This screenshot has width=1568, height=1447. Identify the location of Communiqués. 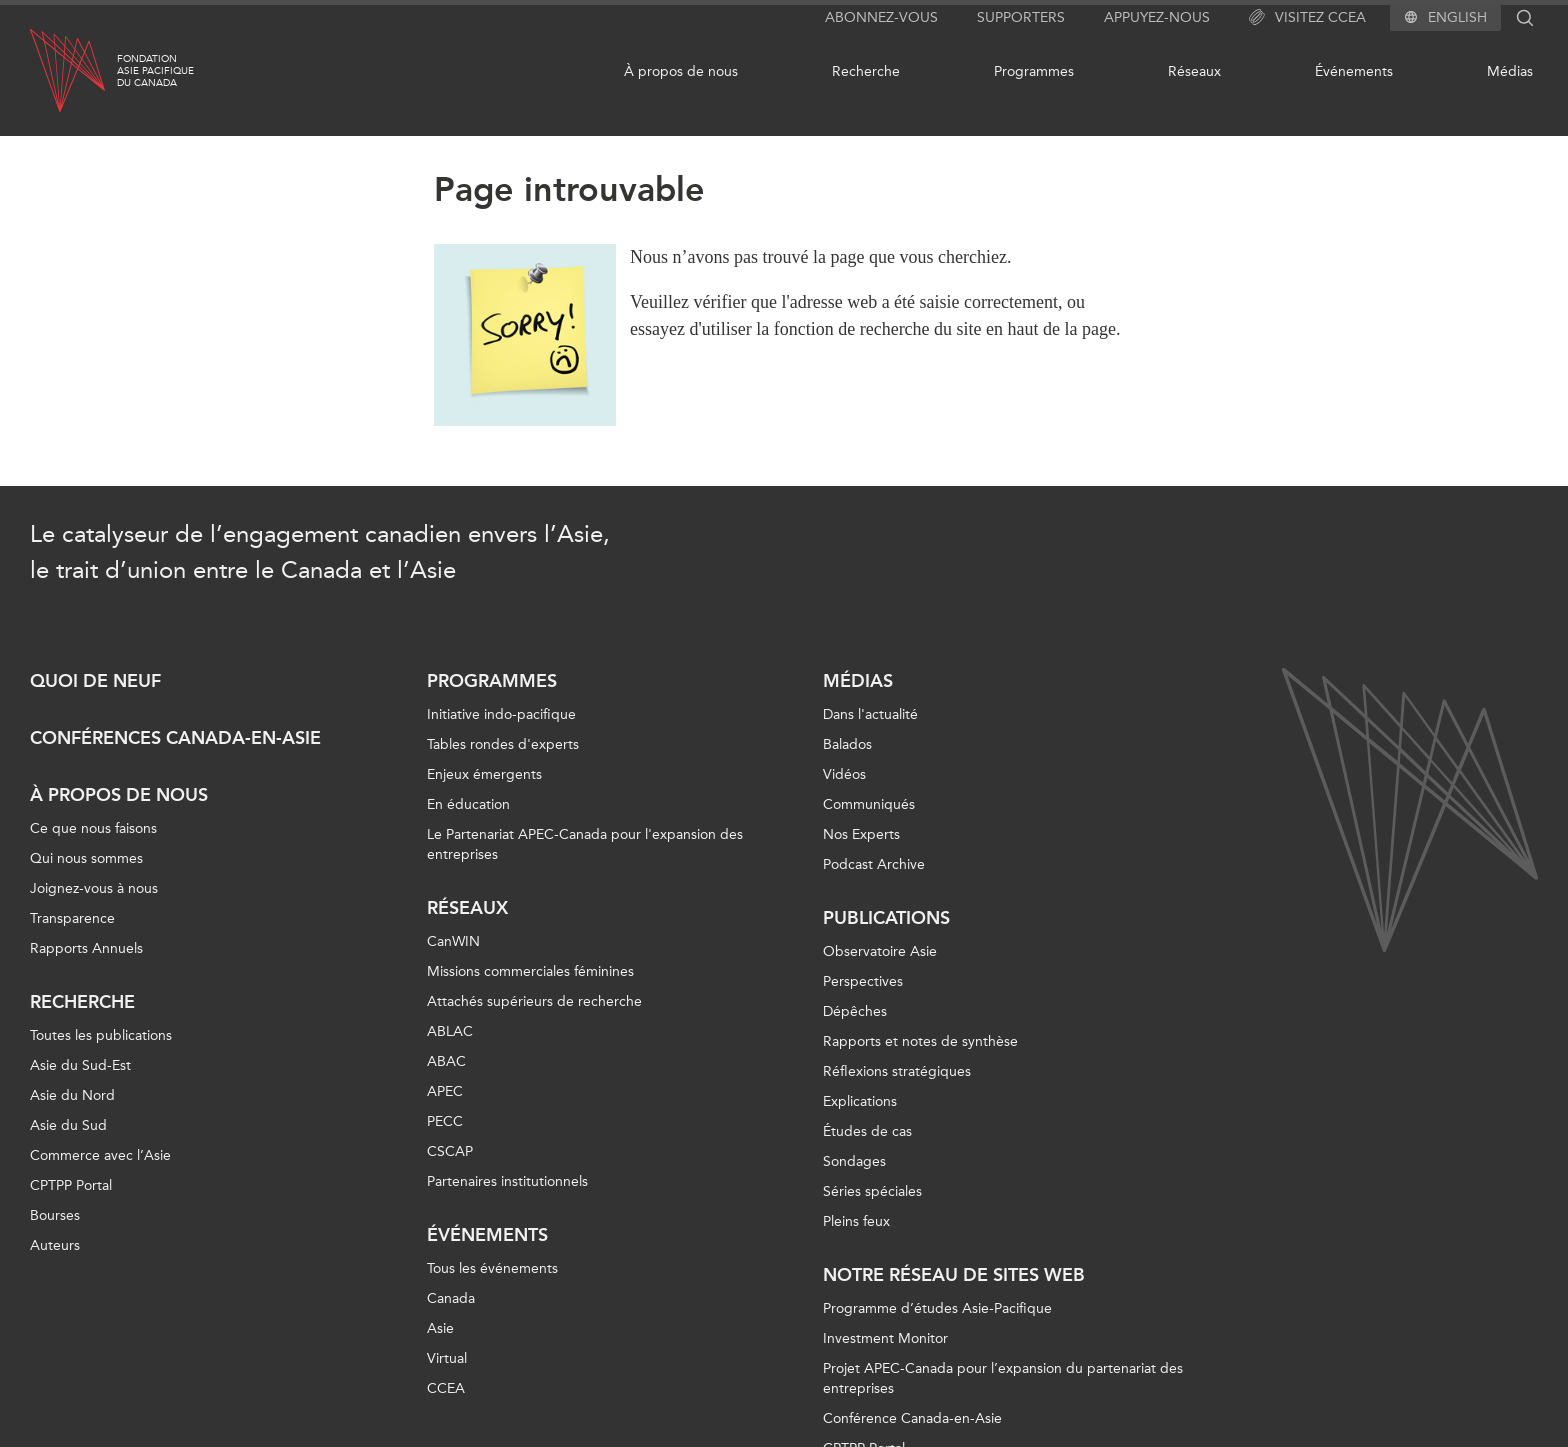
(869, 804).